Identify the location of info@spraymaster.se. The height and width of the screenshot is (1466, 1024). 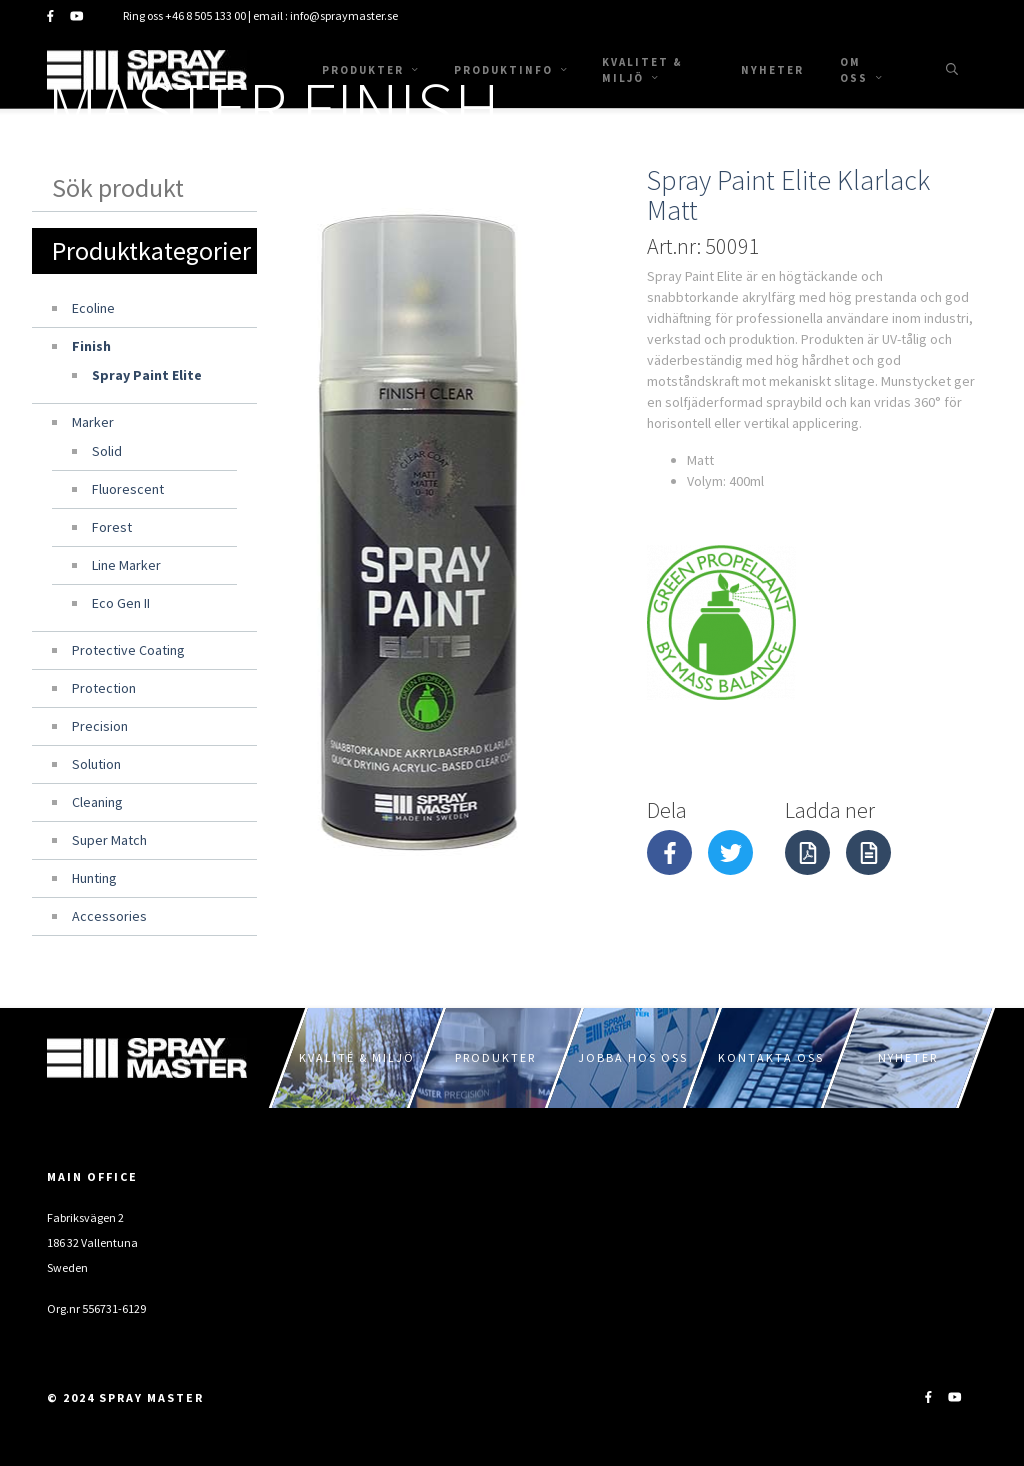
(344, 15).